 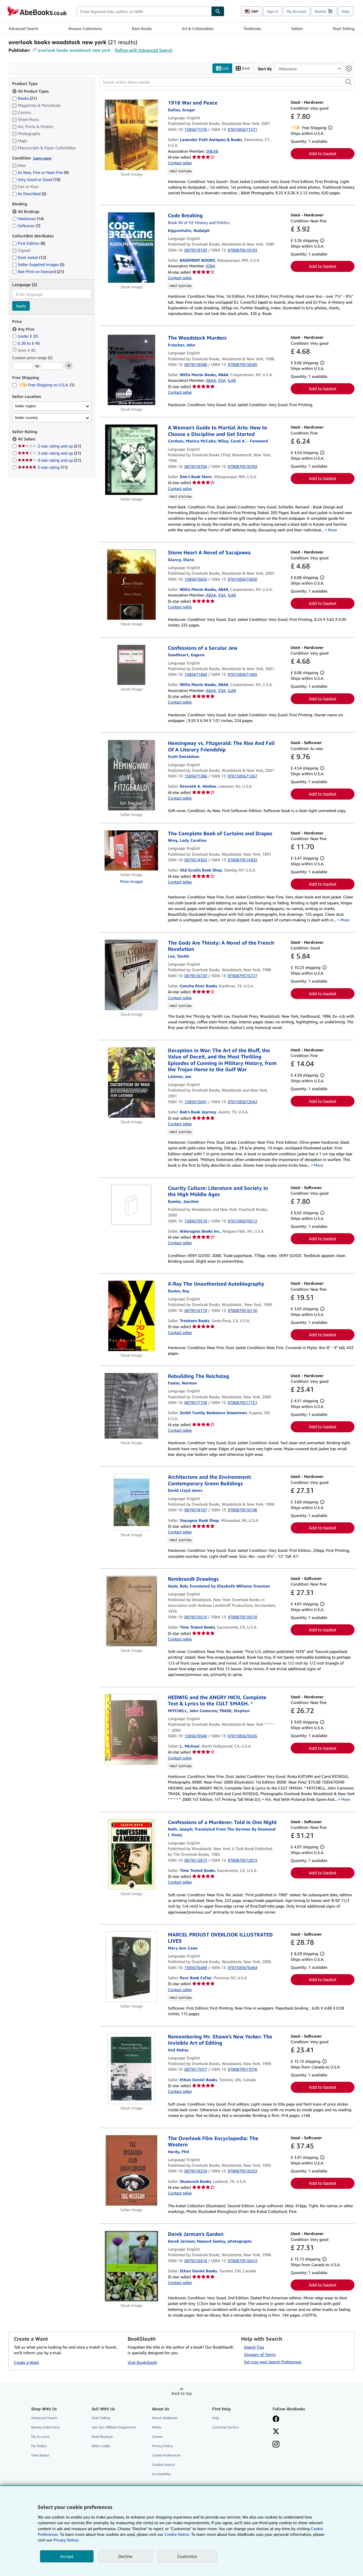 What do you see at coordinates (297, 28) in the screenshot?
I see `Sellers` at bounding box center [297, 28].